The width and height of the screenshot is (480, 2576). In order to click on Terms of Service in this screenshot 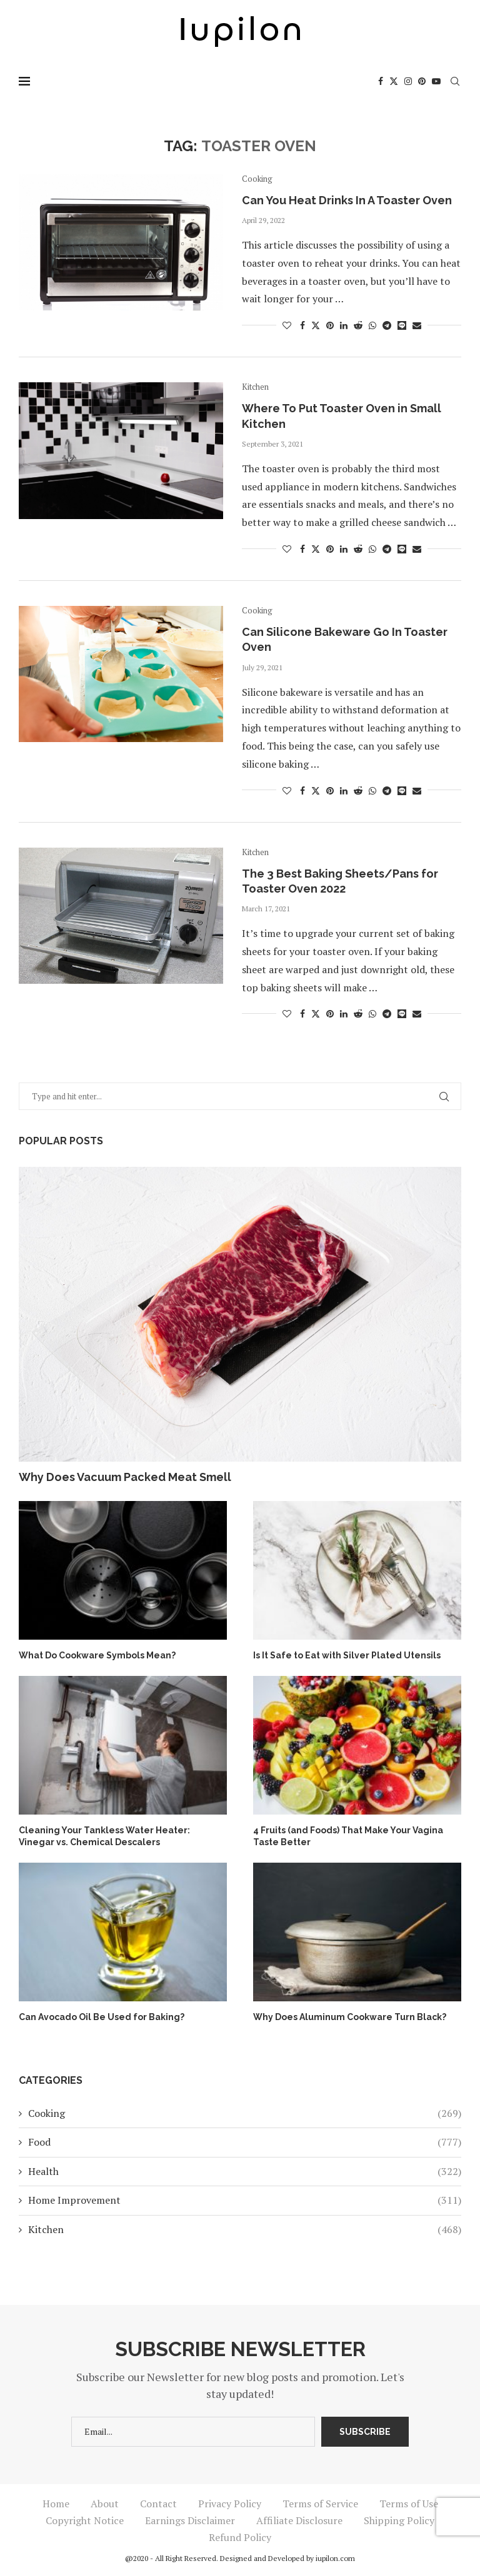, I will do `click(320, 2503)`.